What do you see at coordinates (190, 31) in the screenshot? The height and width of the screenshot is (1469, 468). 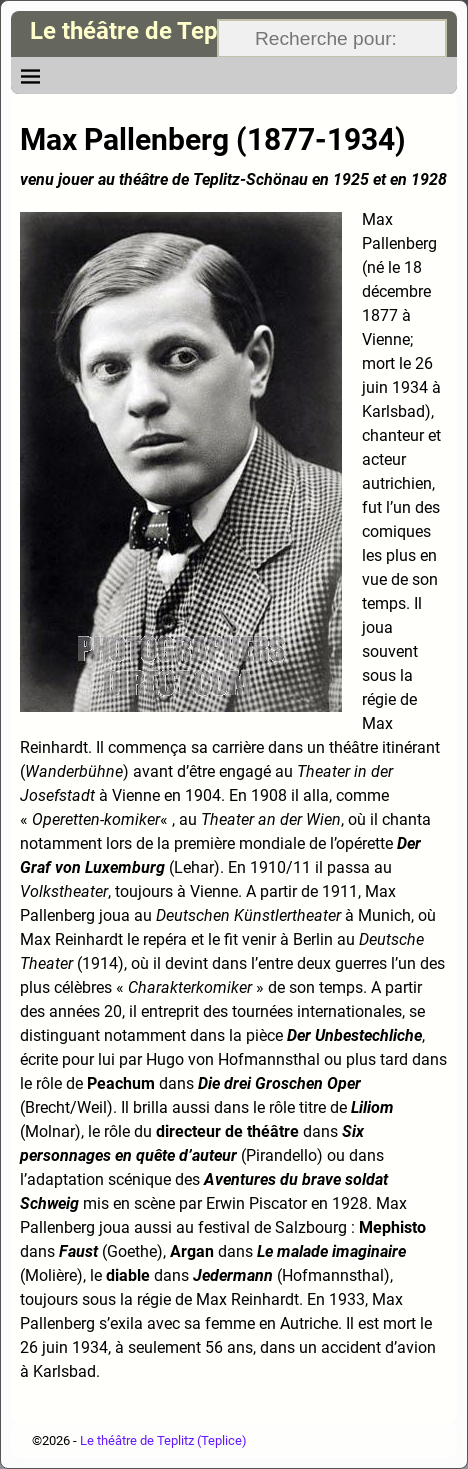 I see `Le théâtre de Teplitz (Teplice)` at bounding box center [190, 31].